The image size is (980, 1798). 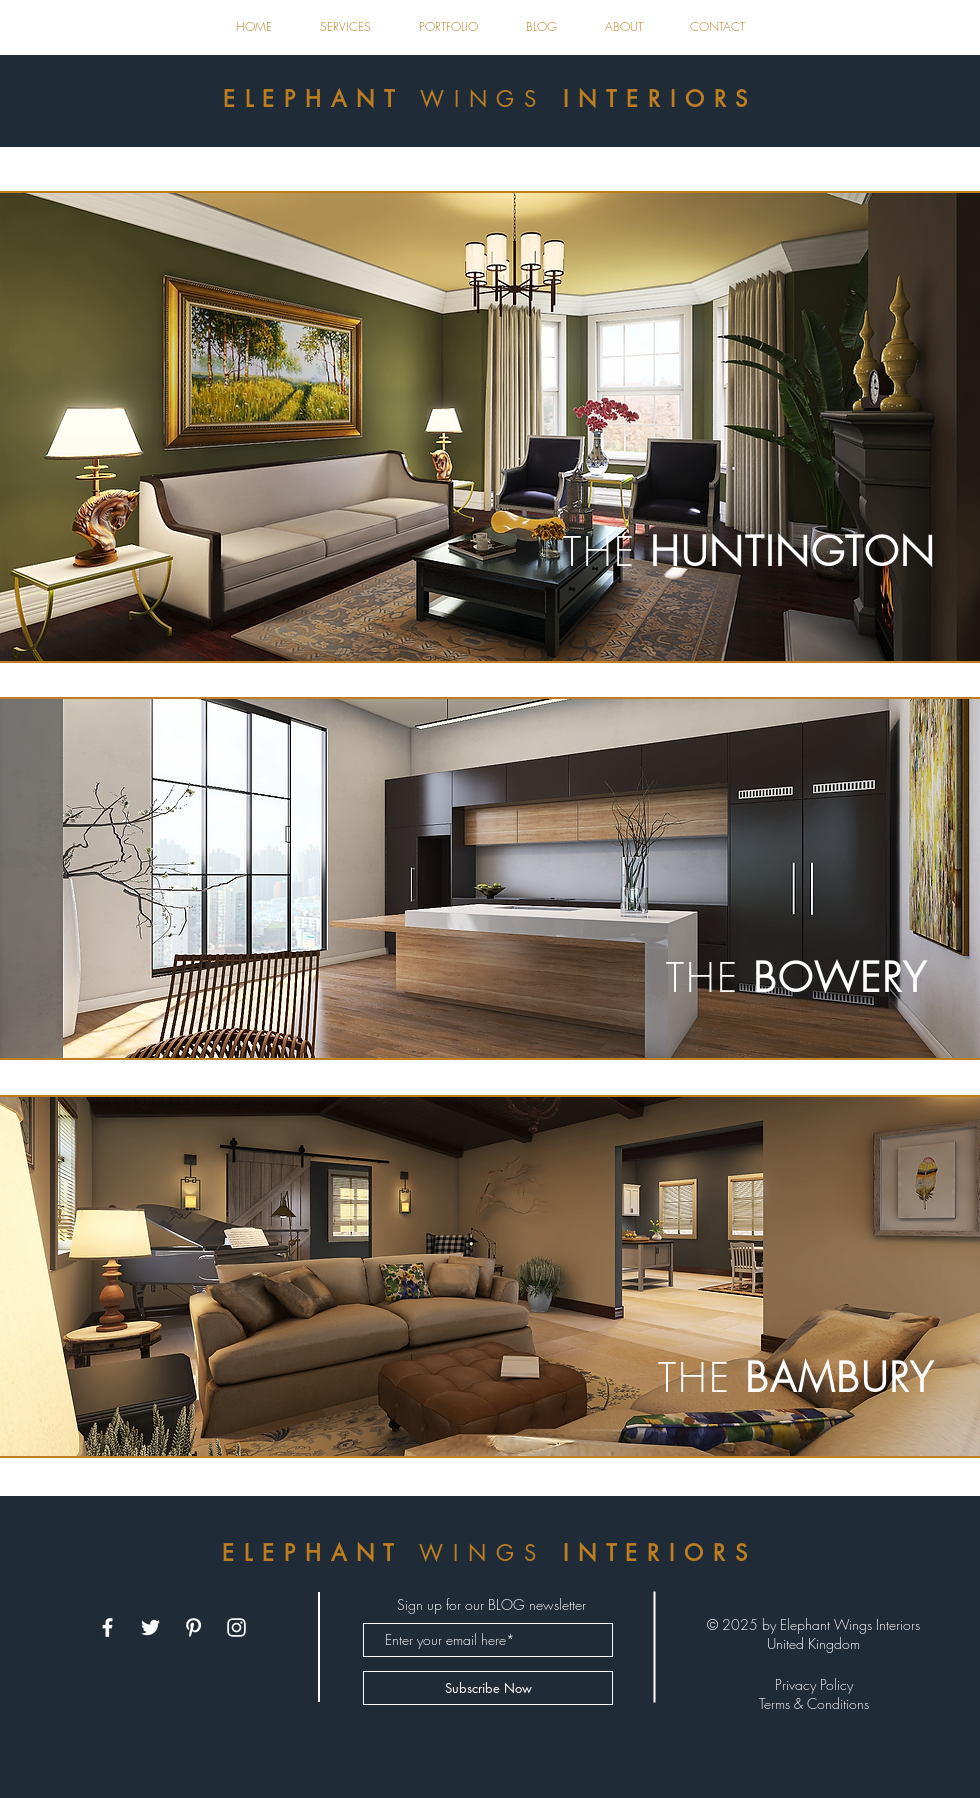 What do you see at coordinates (488, 1688) in the screenshot?
I see `[Subscribe Now]` at bounding box center [488, 1688].